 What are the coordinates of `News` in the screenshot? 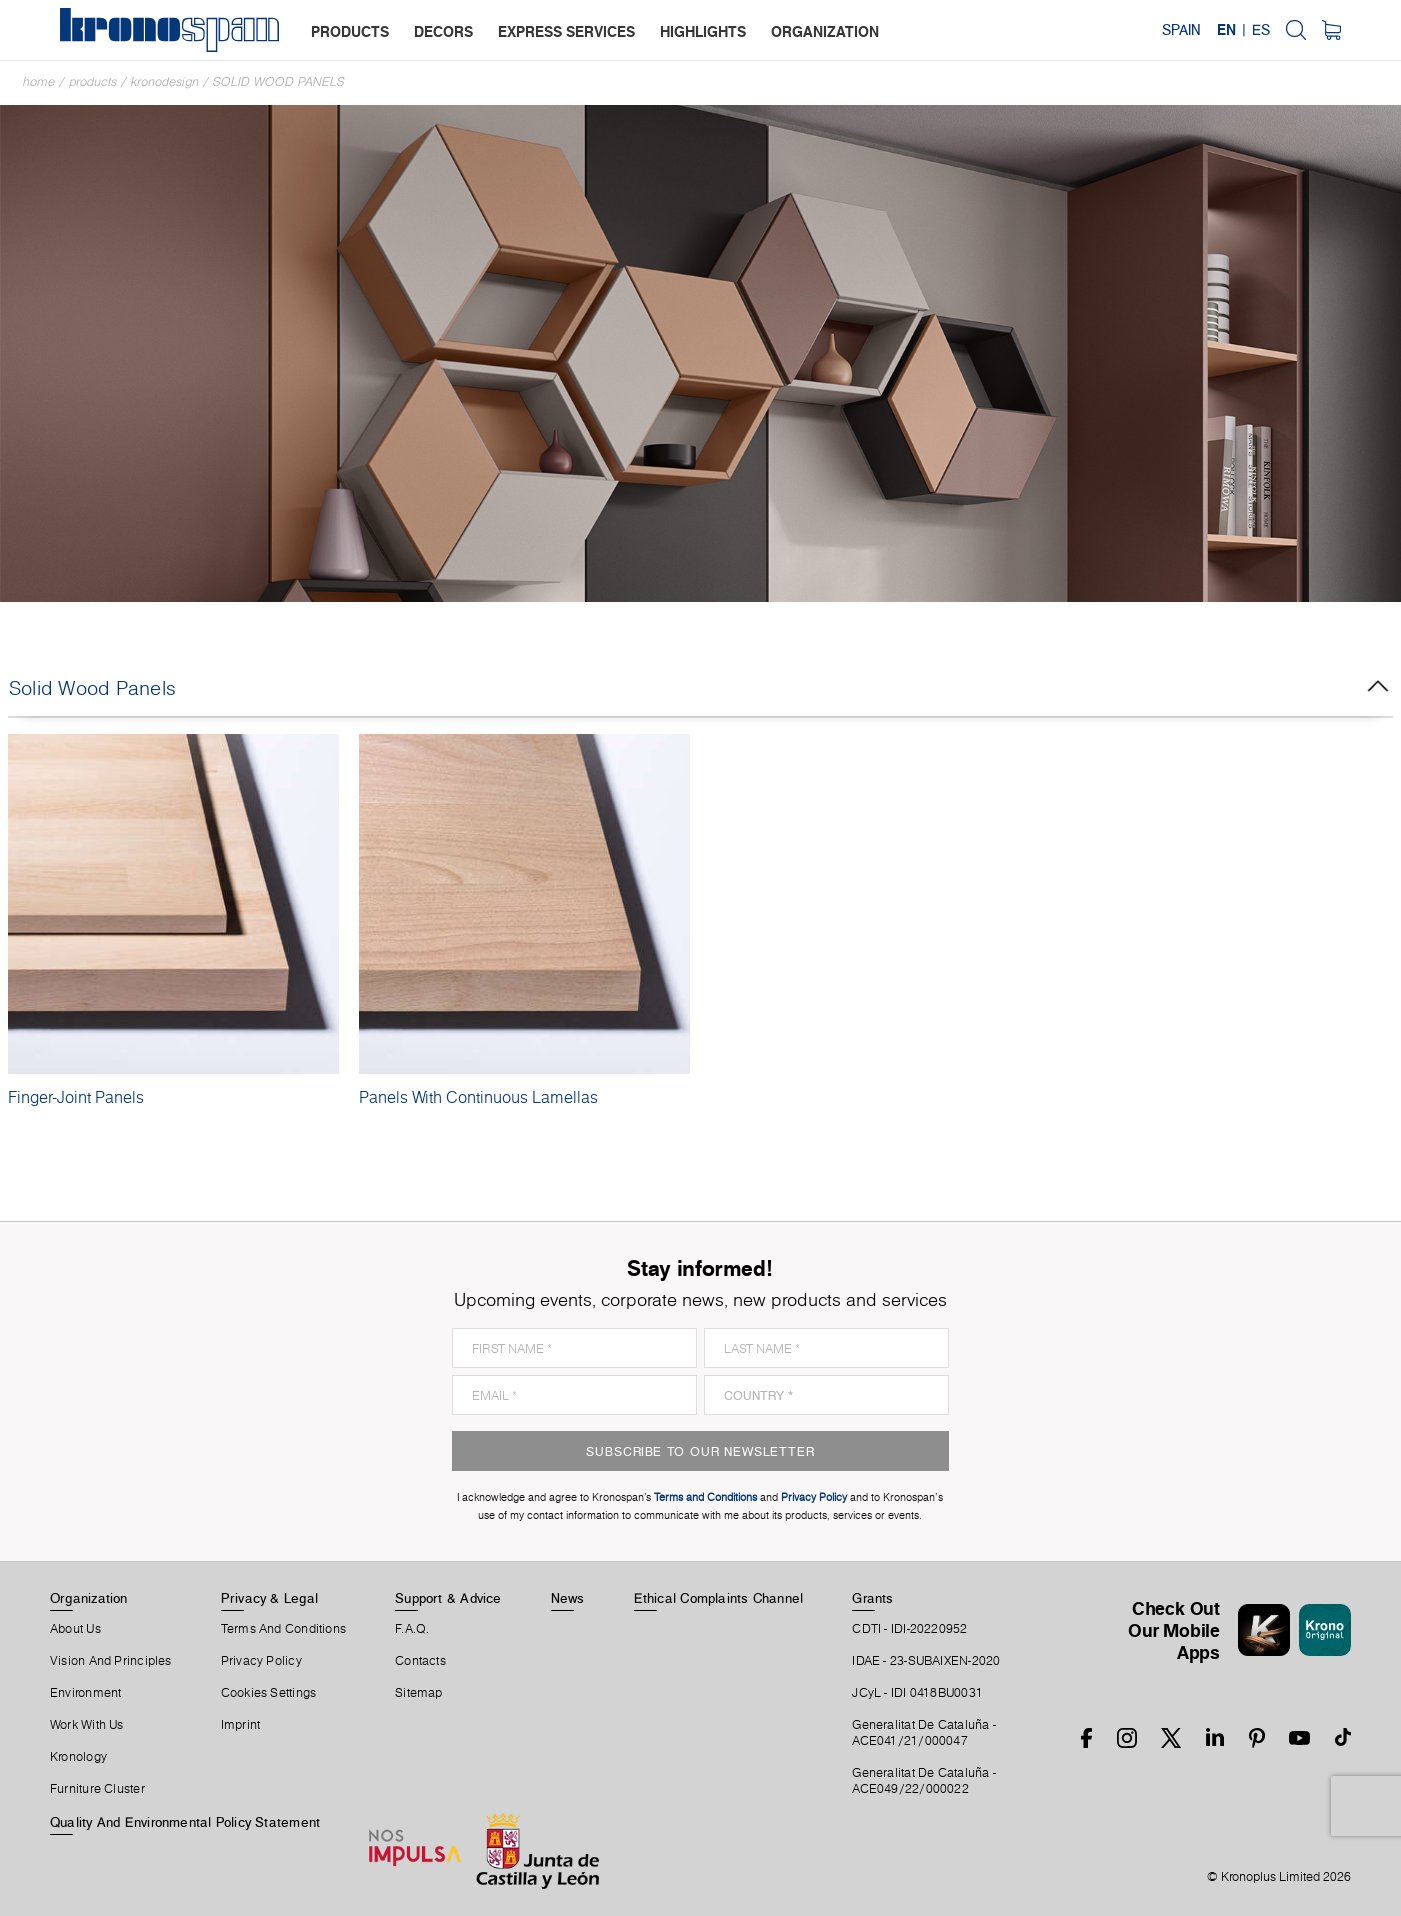 It's located at (568, 1598).